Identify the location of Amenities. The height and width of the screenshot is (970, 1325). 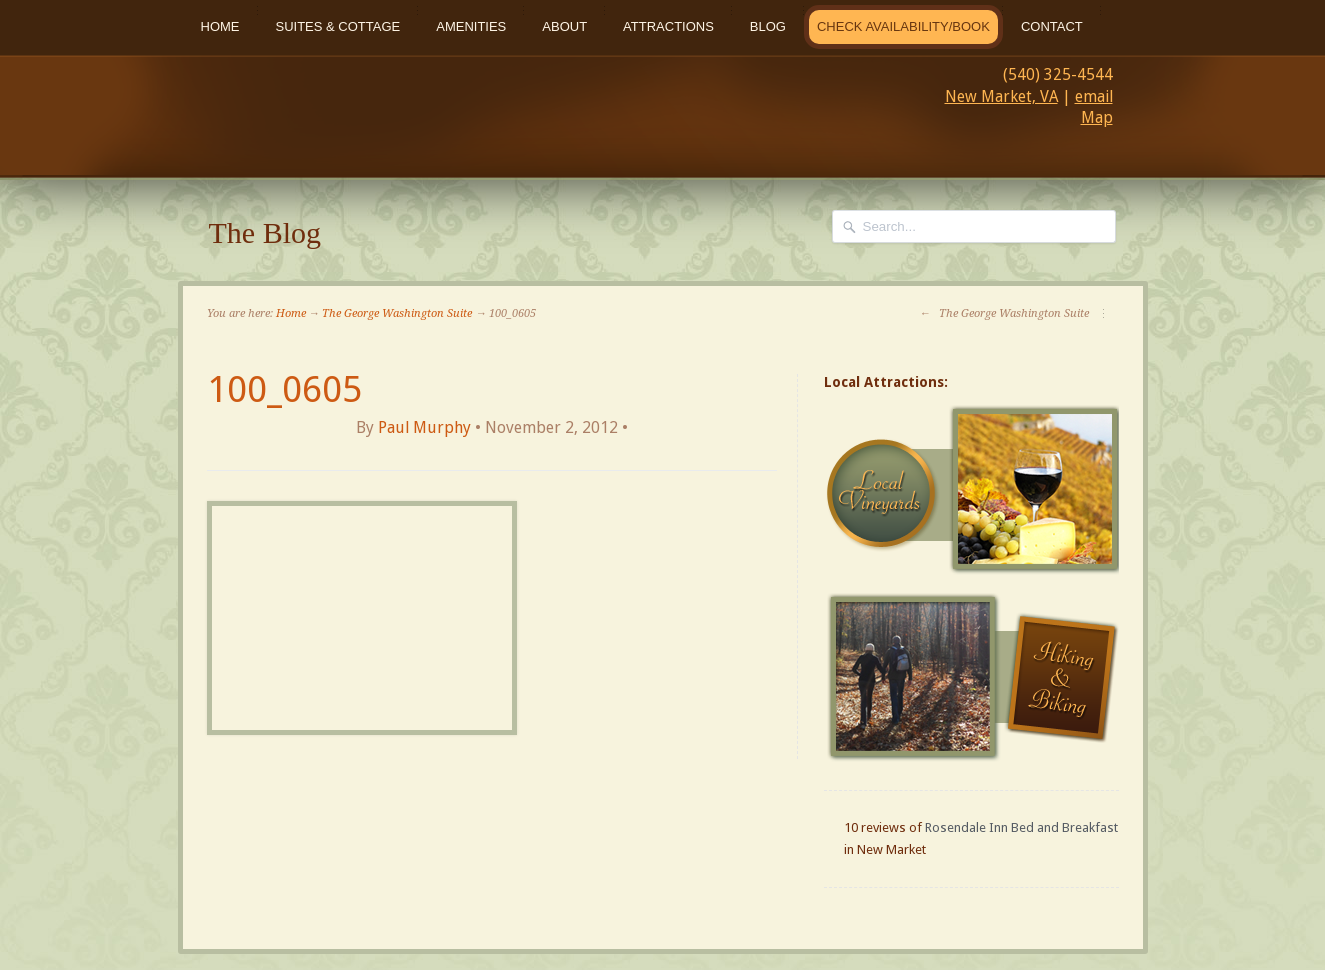
(471, 26).